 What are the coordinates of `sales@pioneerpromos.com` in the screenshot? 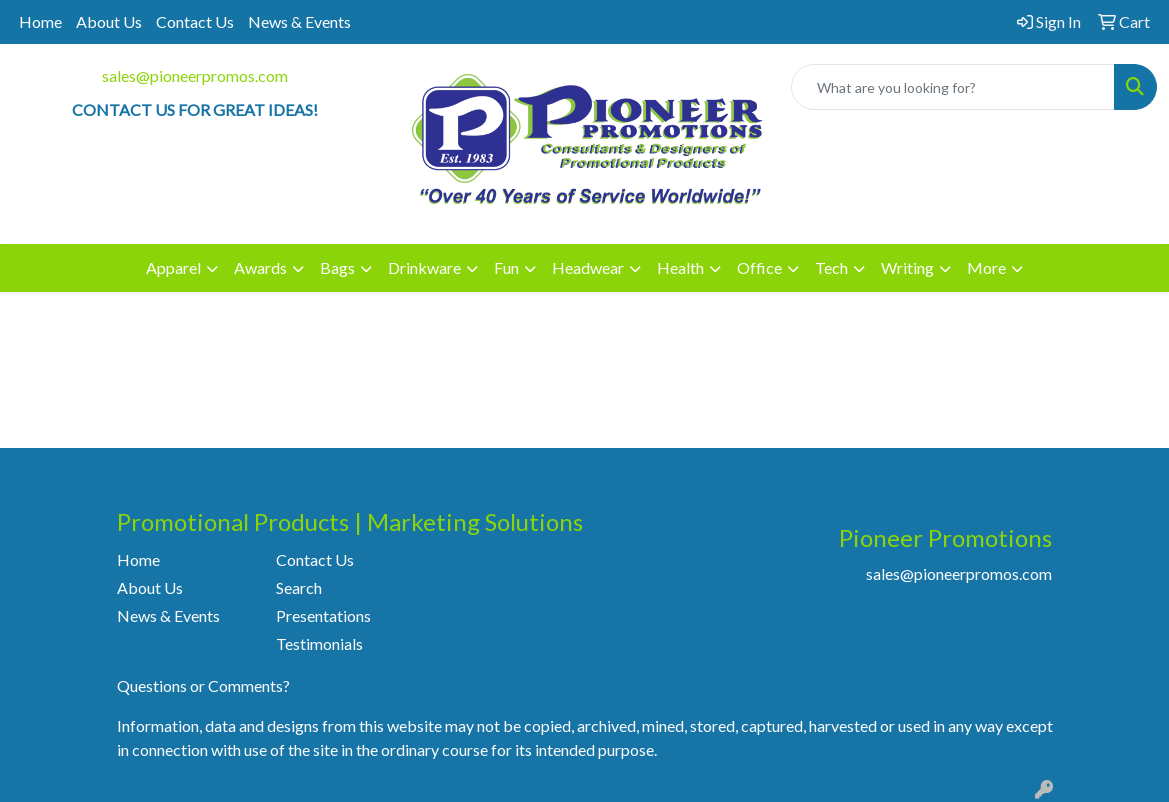 It's located at (195, 75).